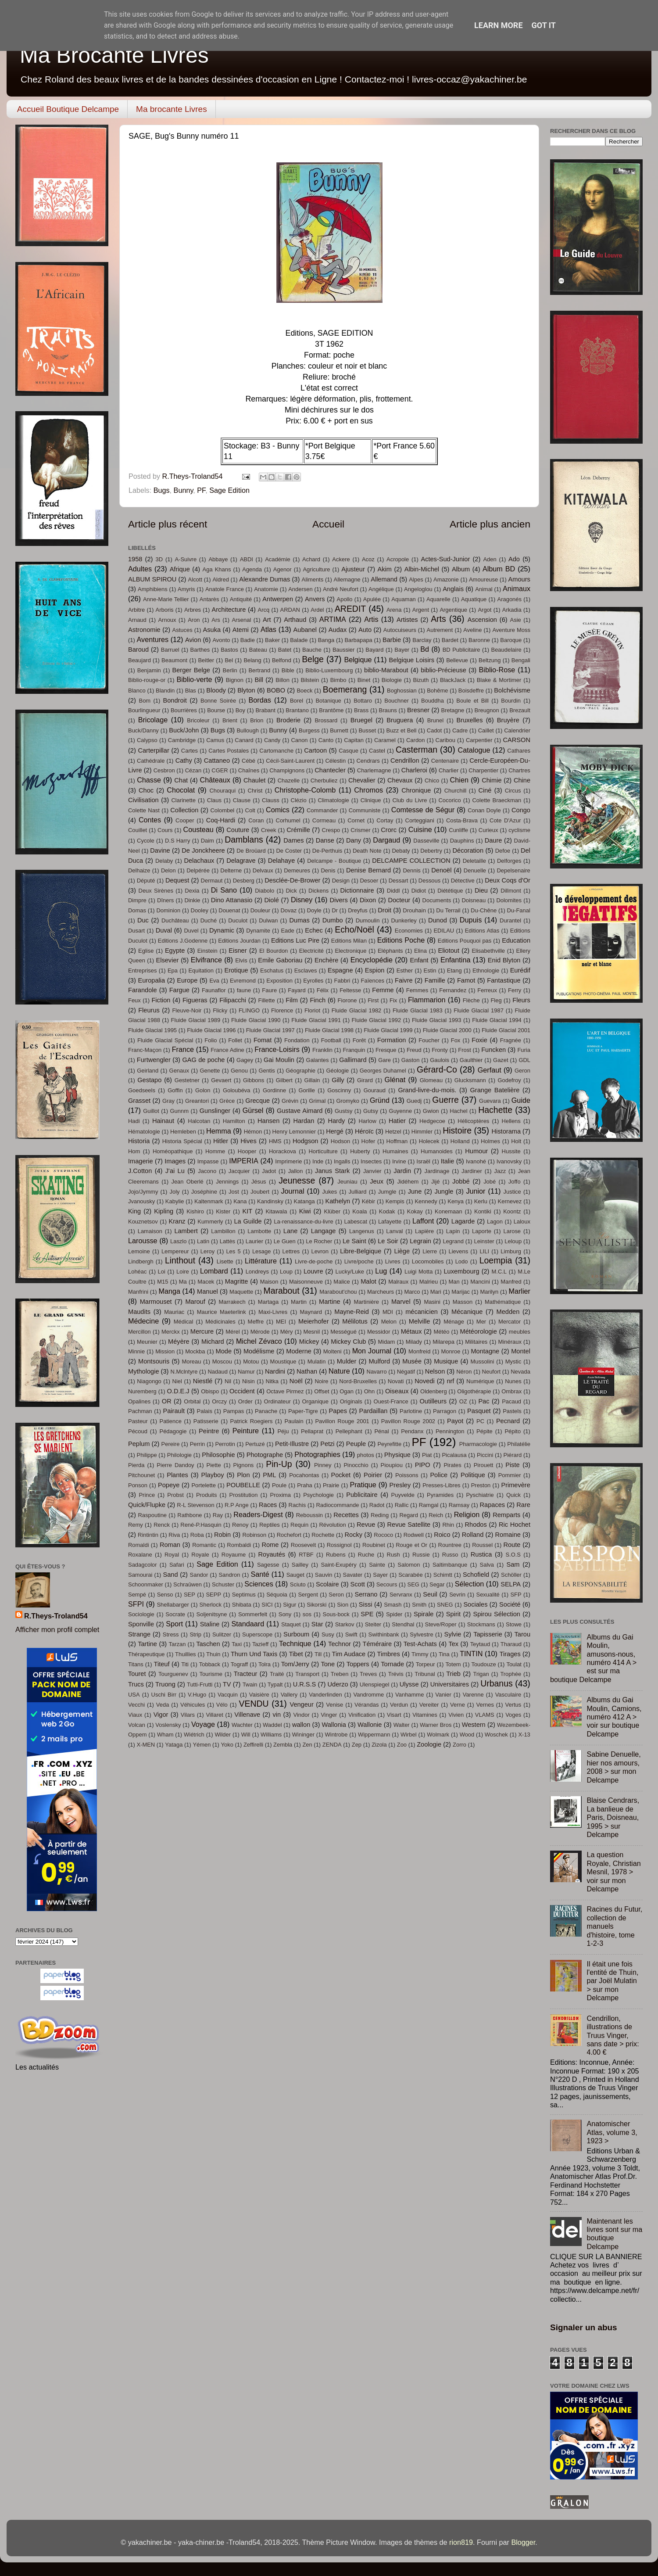  I want to click on Voslensky, so click(168, 1725).